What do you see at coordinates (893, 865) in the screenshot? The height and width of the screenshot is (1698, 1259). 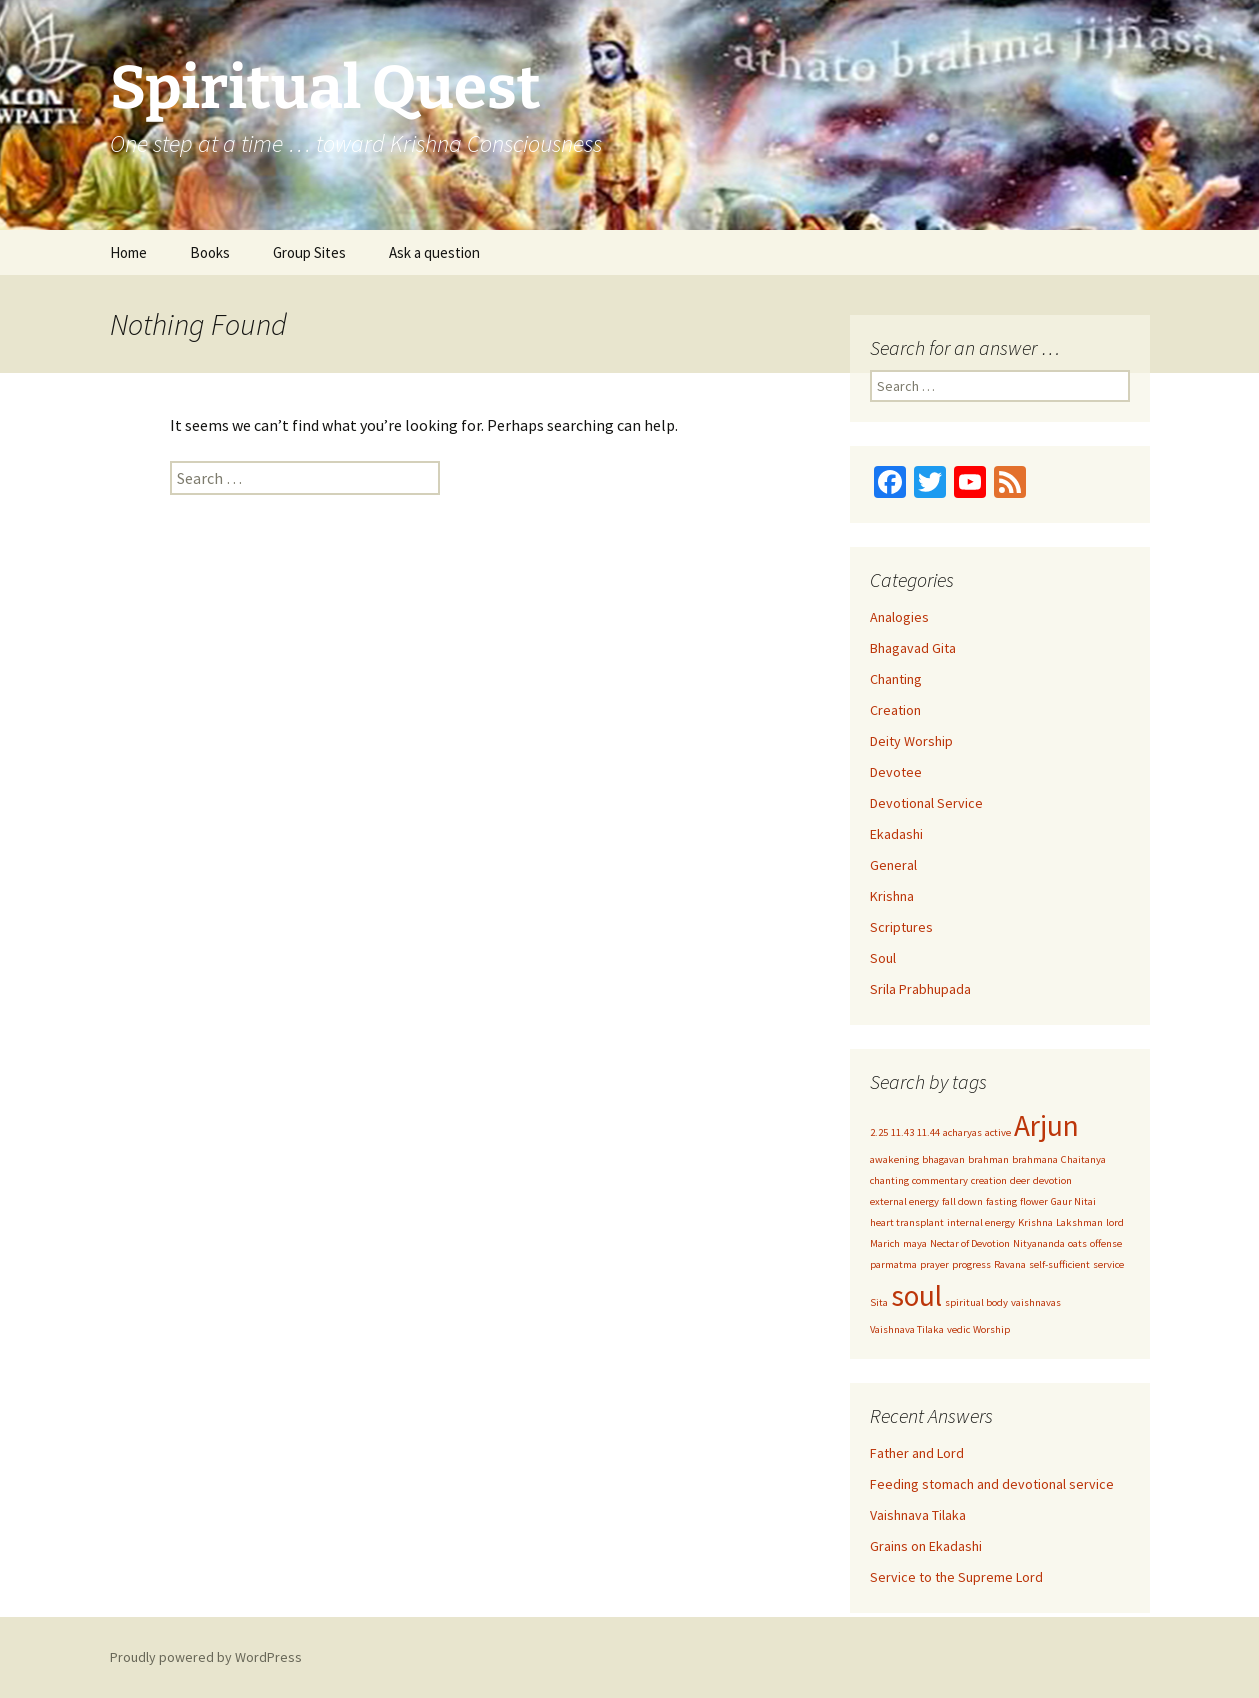 I see `General` at bounding box center [893, 865].